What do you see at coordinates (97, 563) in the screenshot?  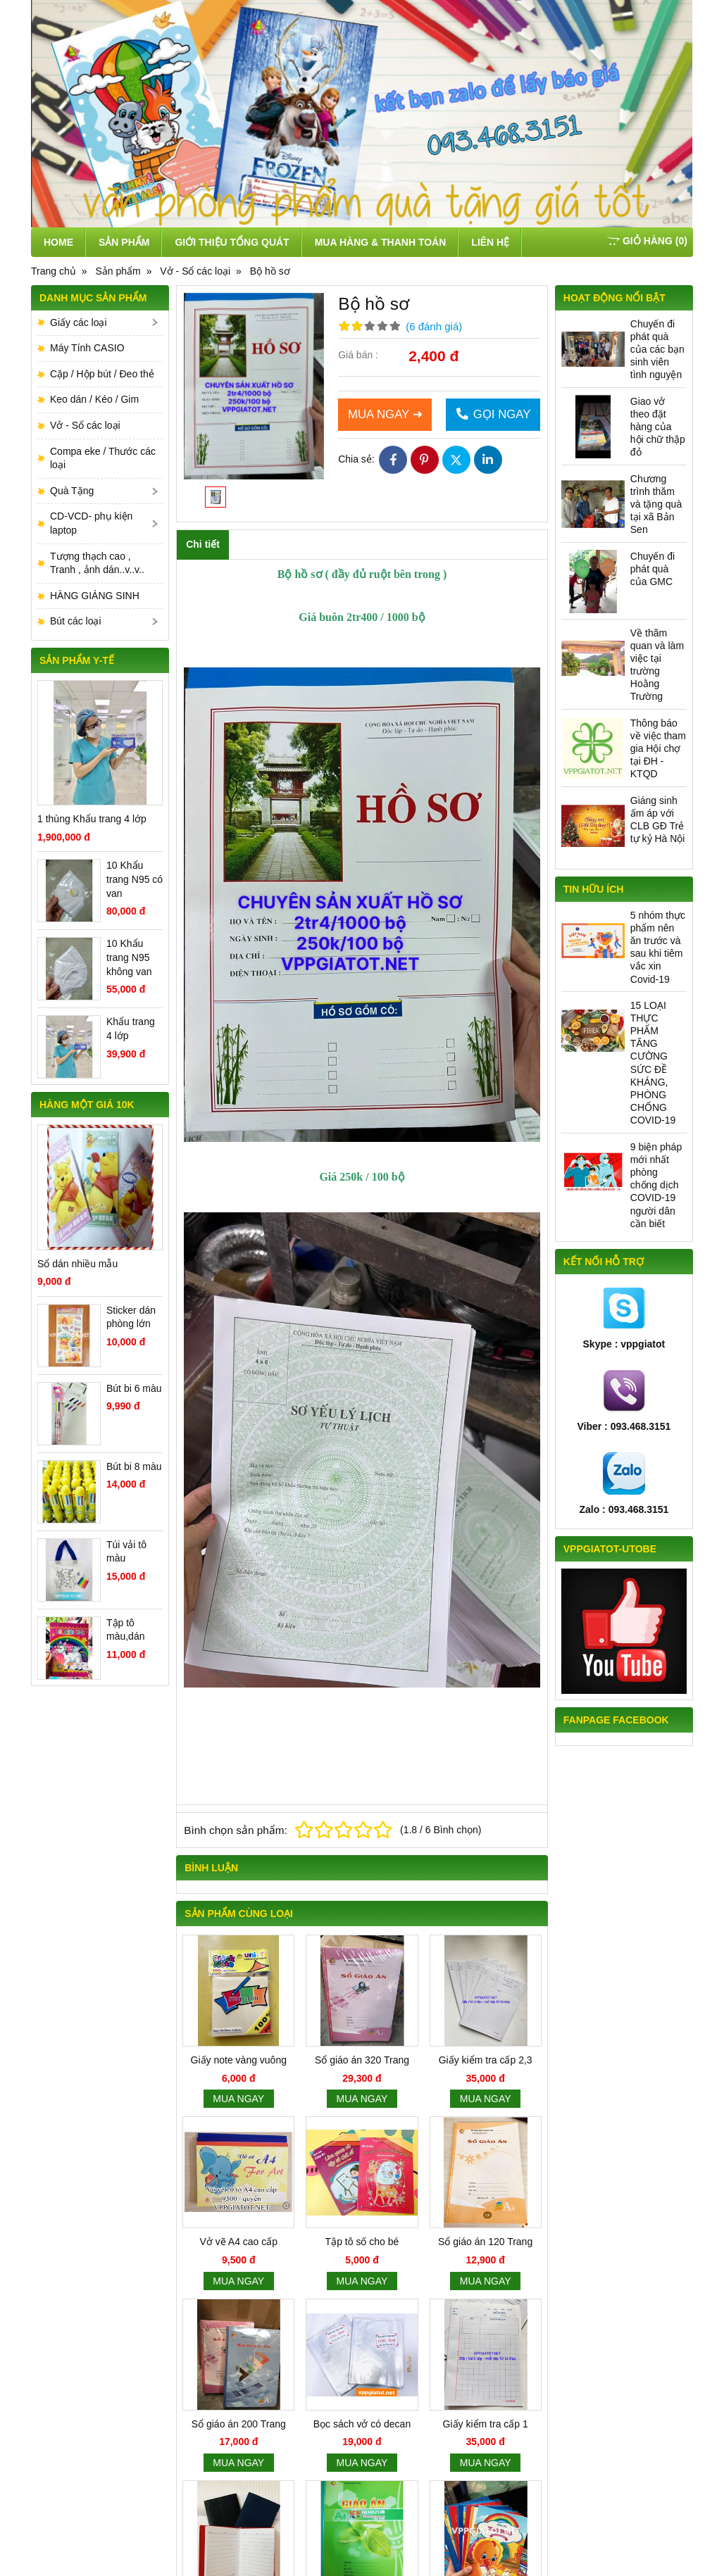 I see `Tượng thạch cao , Tranh , ảnh dán..v..v..` at bounding box center [97, 563].